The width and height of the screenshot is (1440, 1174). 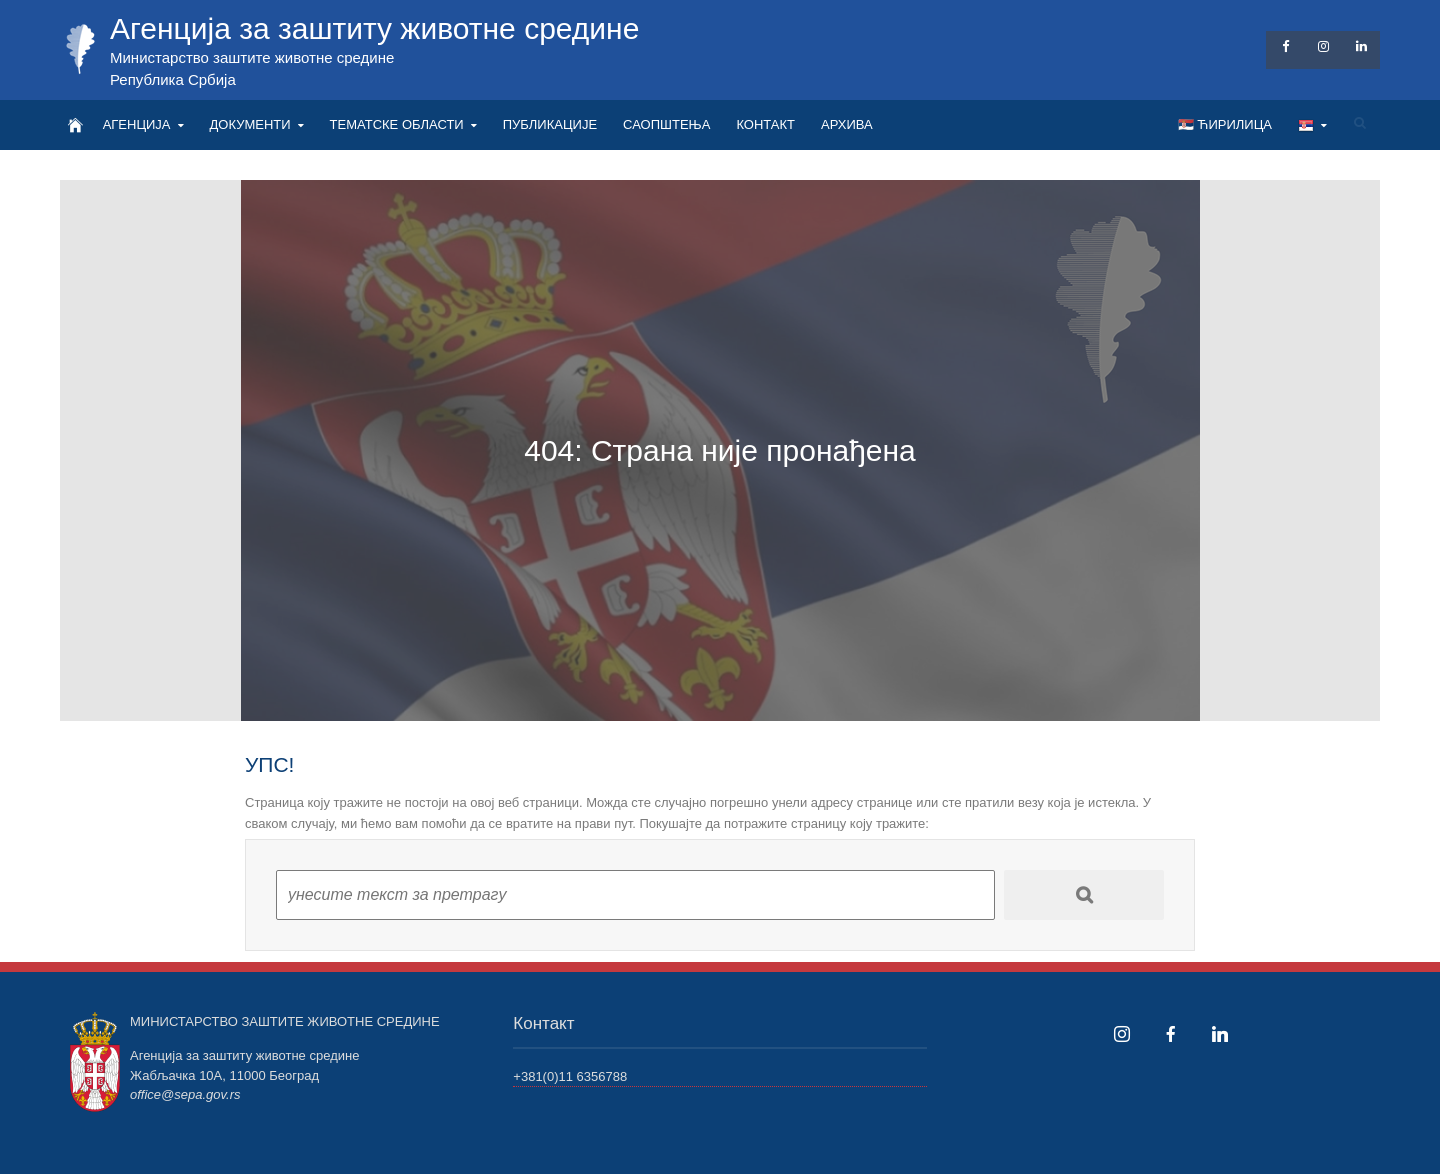 What do you see at coordinates (1225, 124) in the screenshot?
I see `🇷🇸 Ћирилица` at bounding box center [1225, 124].